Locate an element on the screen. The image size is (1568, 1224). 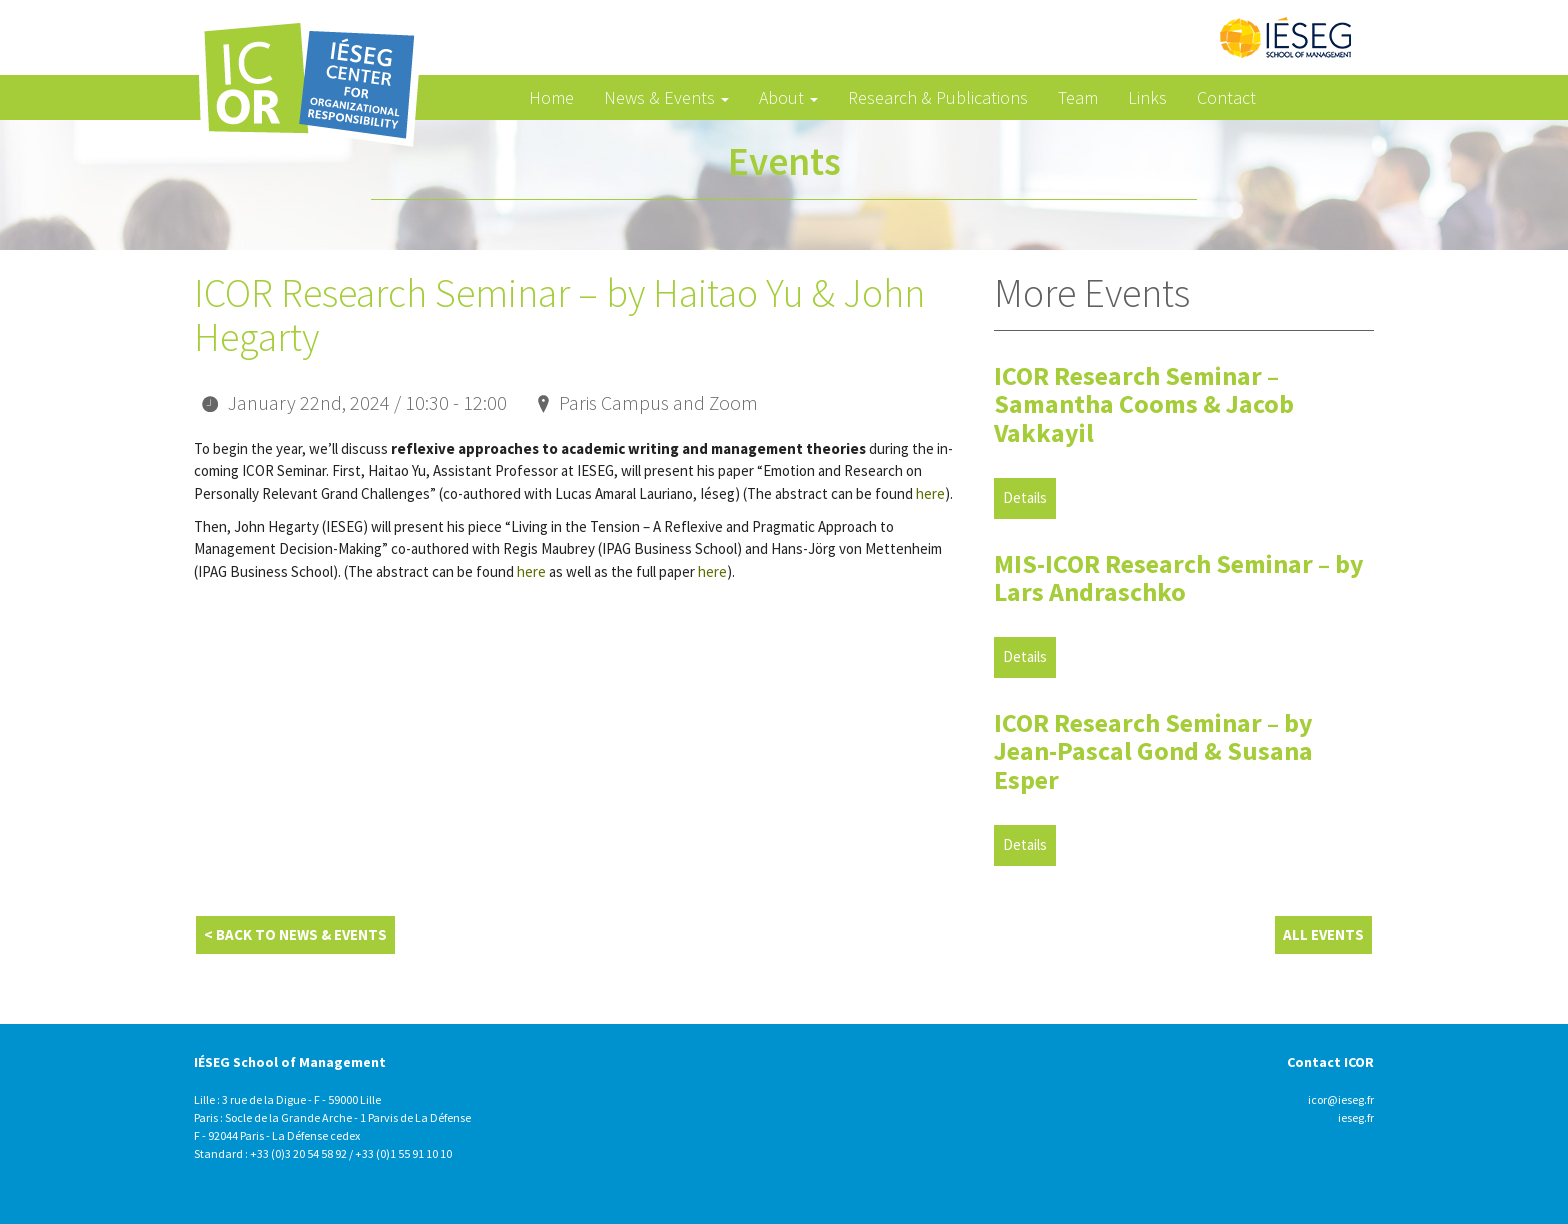
icor@ieseg.fr is located at coordinates (1341, 1099).